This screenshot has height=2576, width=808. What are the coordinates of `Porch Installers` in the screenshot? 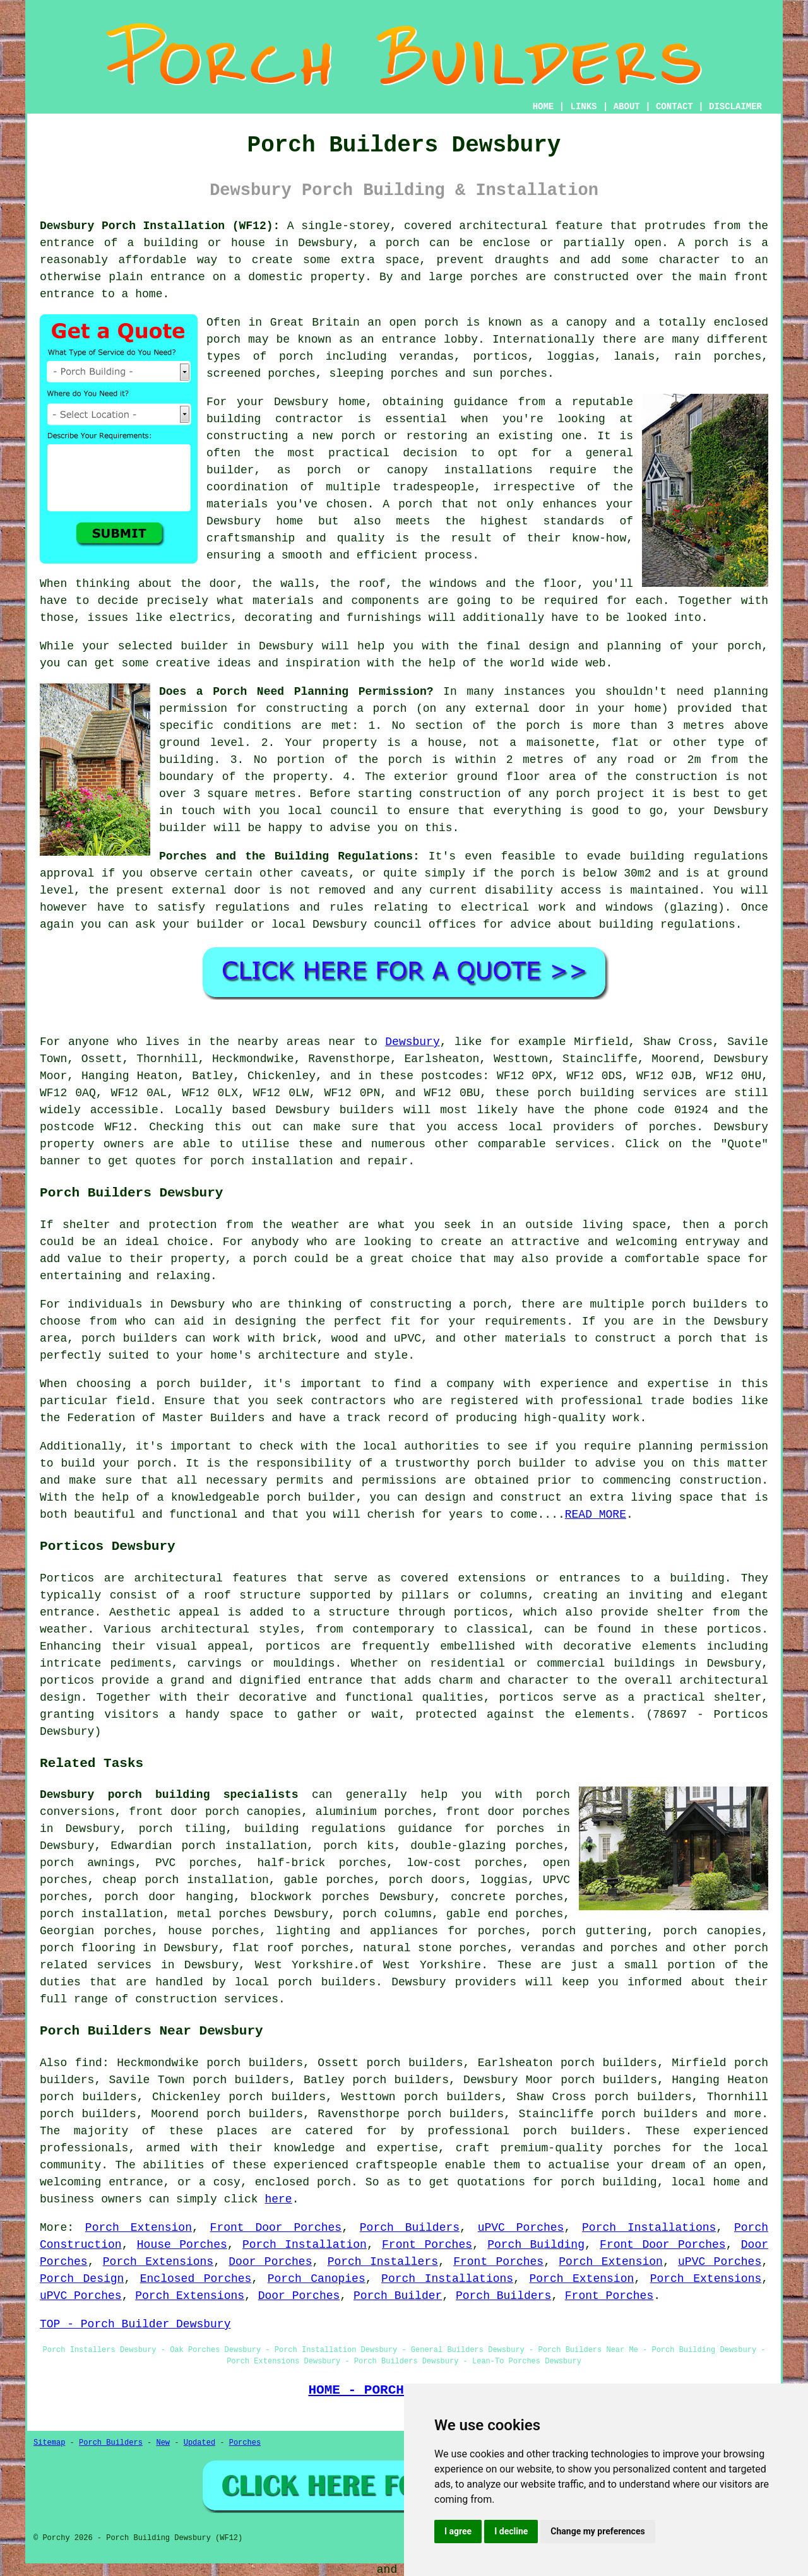 It's located at (383, 2261).